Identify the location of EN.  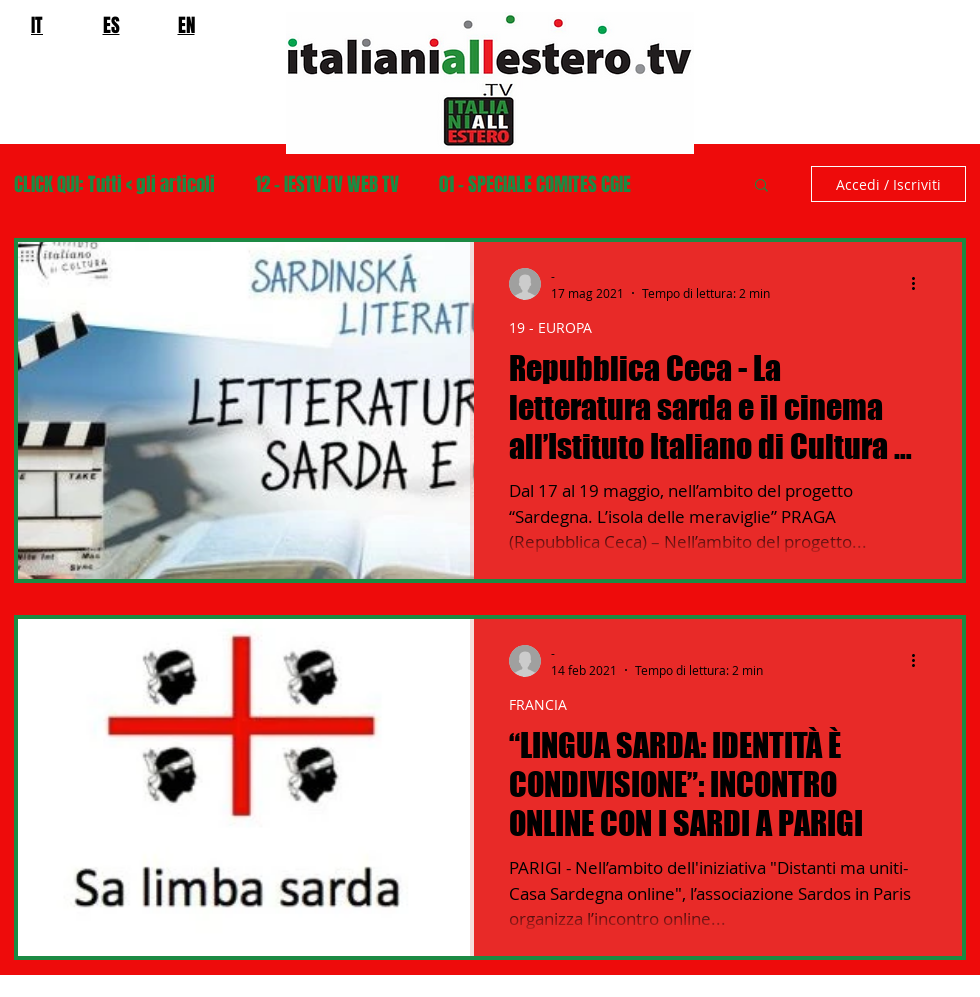
(186, 25).